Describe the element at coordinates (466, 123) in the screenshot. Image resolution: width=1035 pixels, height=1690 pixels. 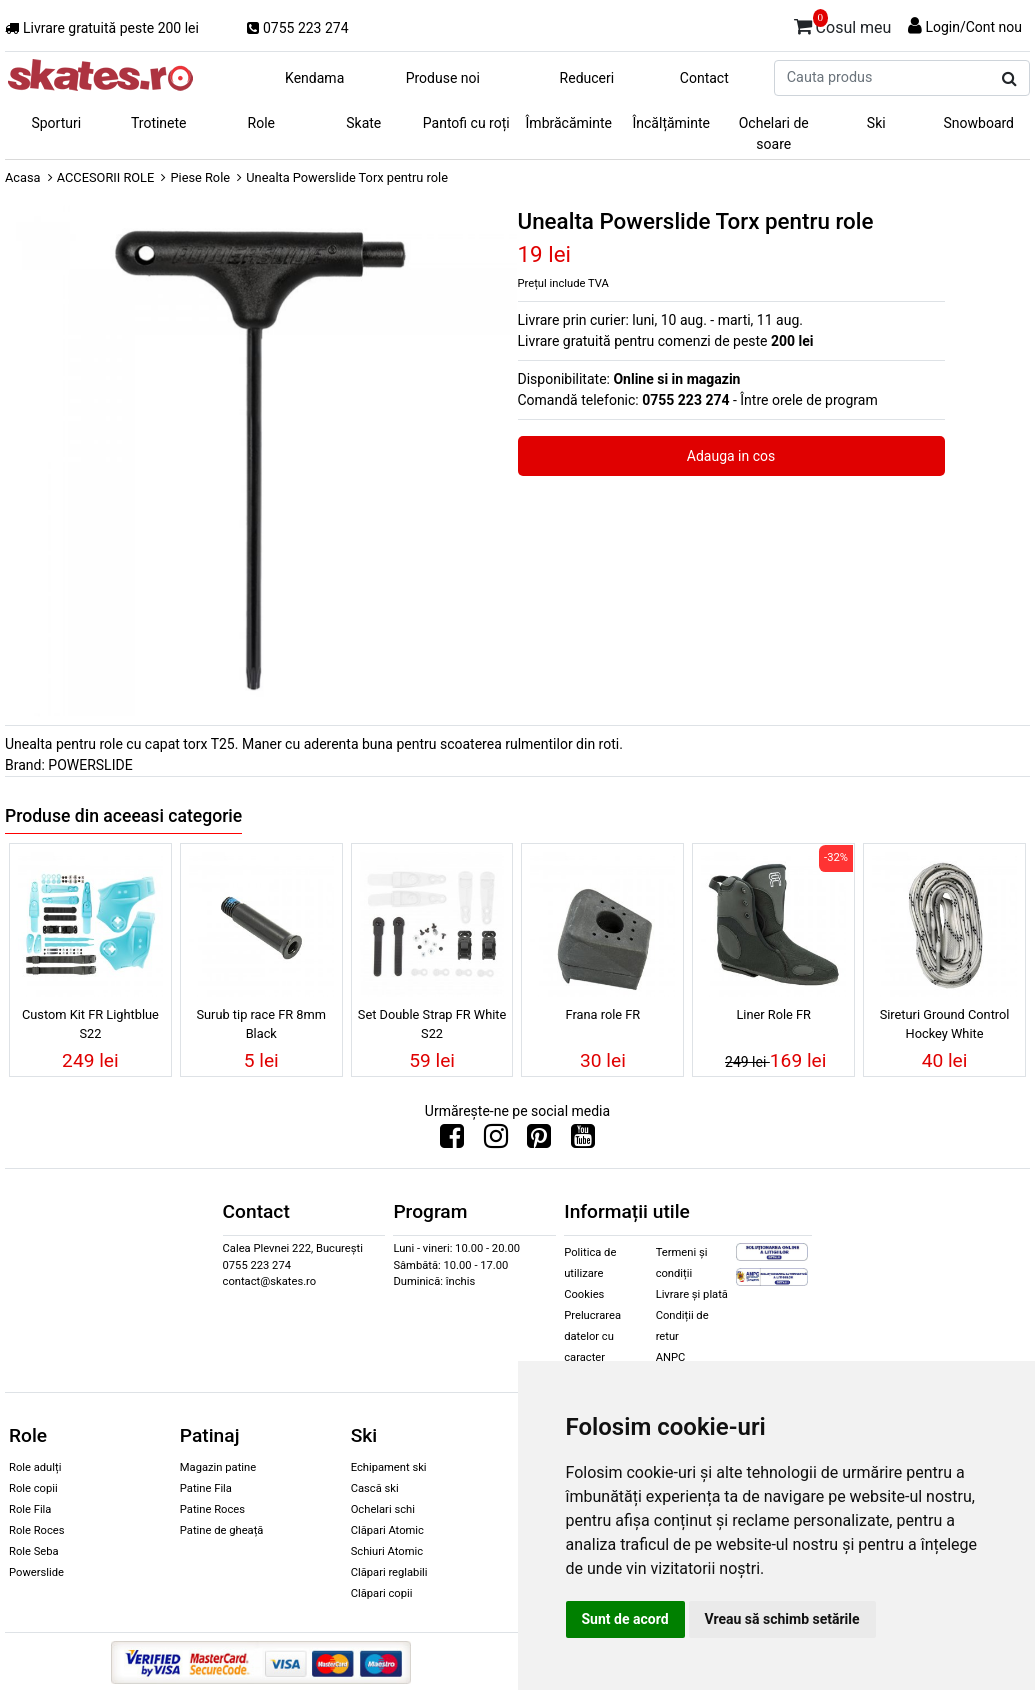
I see `Pantofi cu roți` at that location.